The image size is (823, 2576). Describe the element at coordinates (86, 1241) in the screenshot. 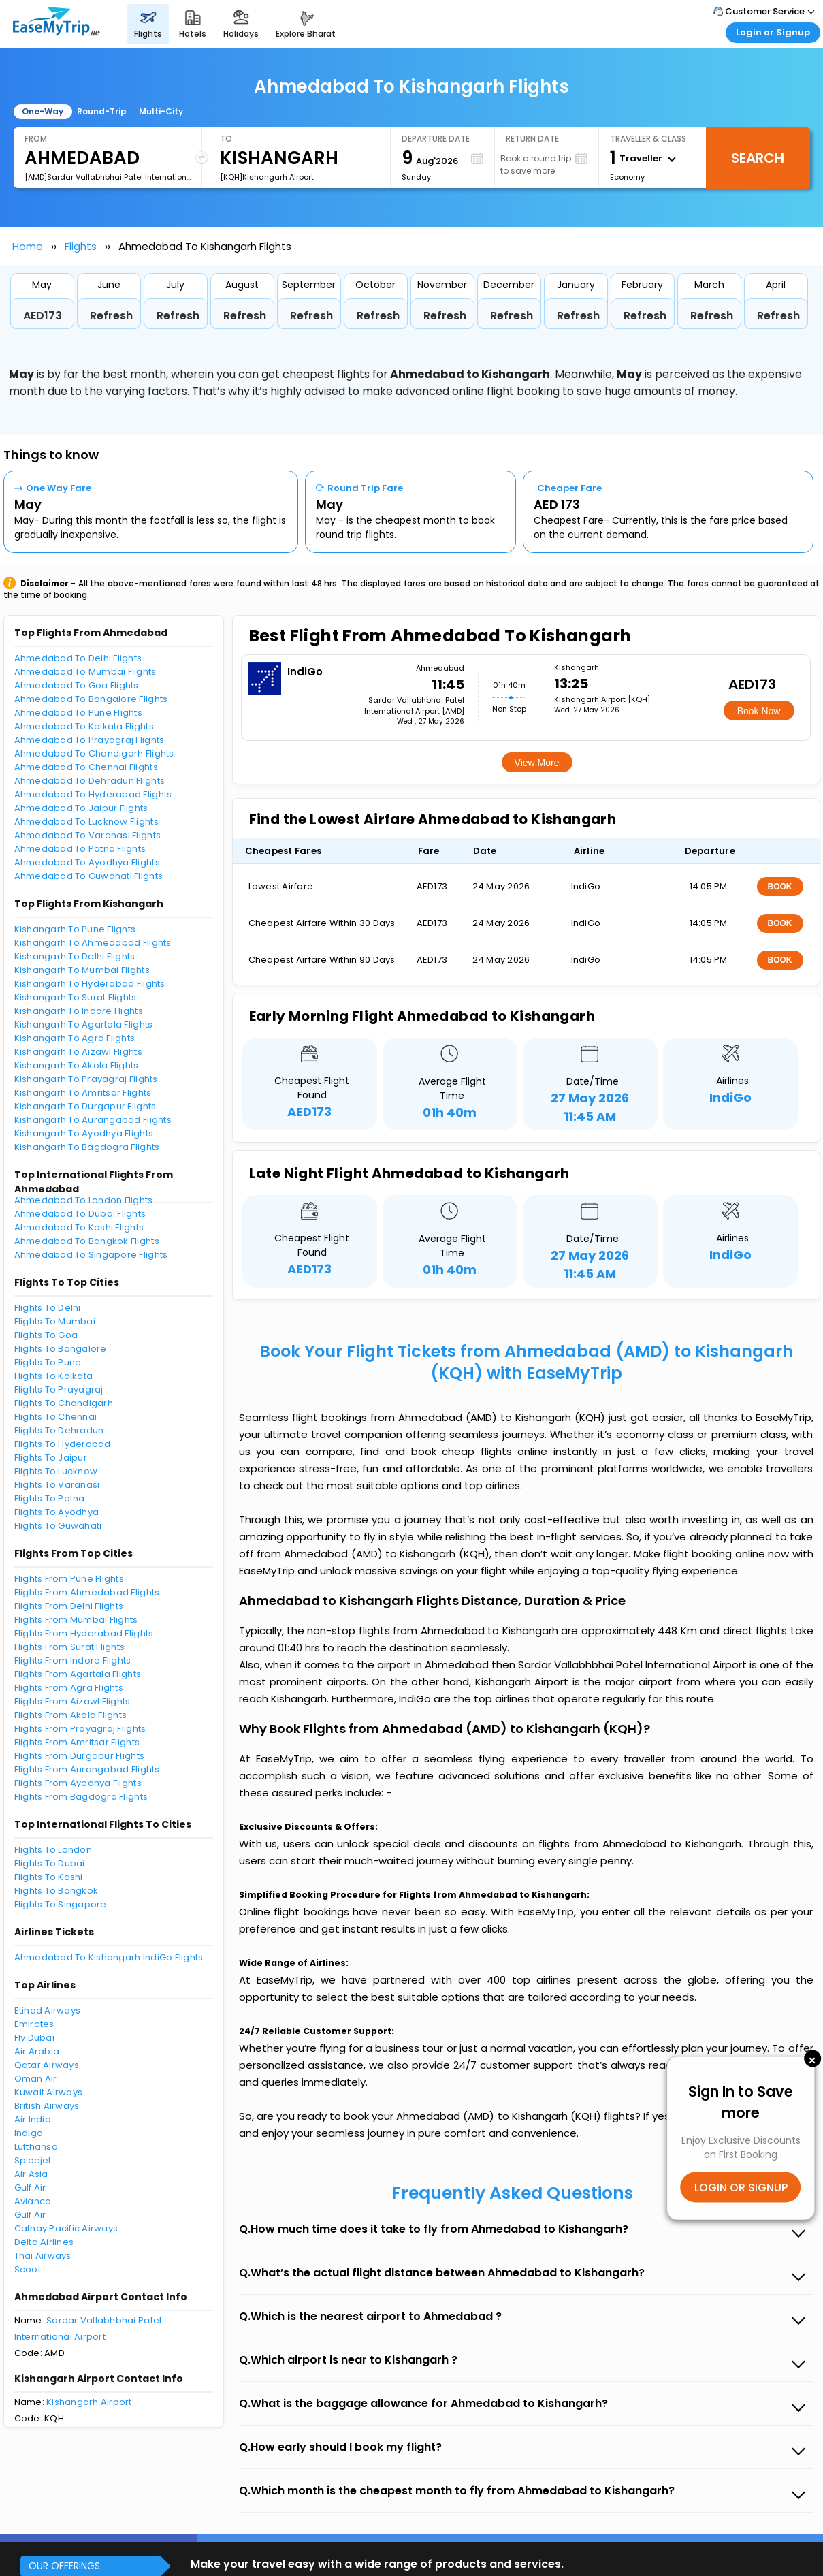

I see `Ahmedabad To Bangkok Flights` at that location.